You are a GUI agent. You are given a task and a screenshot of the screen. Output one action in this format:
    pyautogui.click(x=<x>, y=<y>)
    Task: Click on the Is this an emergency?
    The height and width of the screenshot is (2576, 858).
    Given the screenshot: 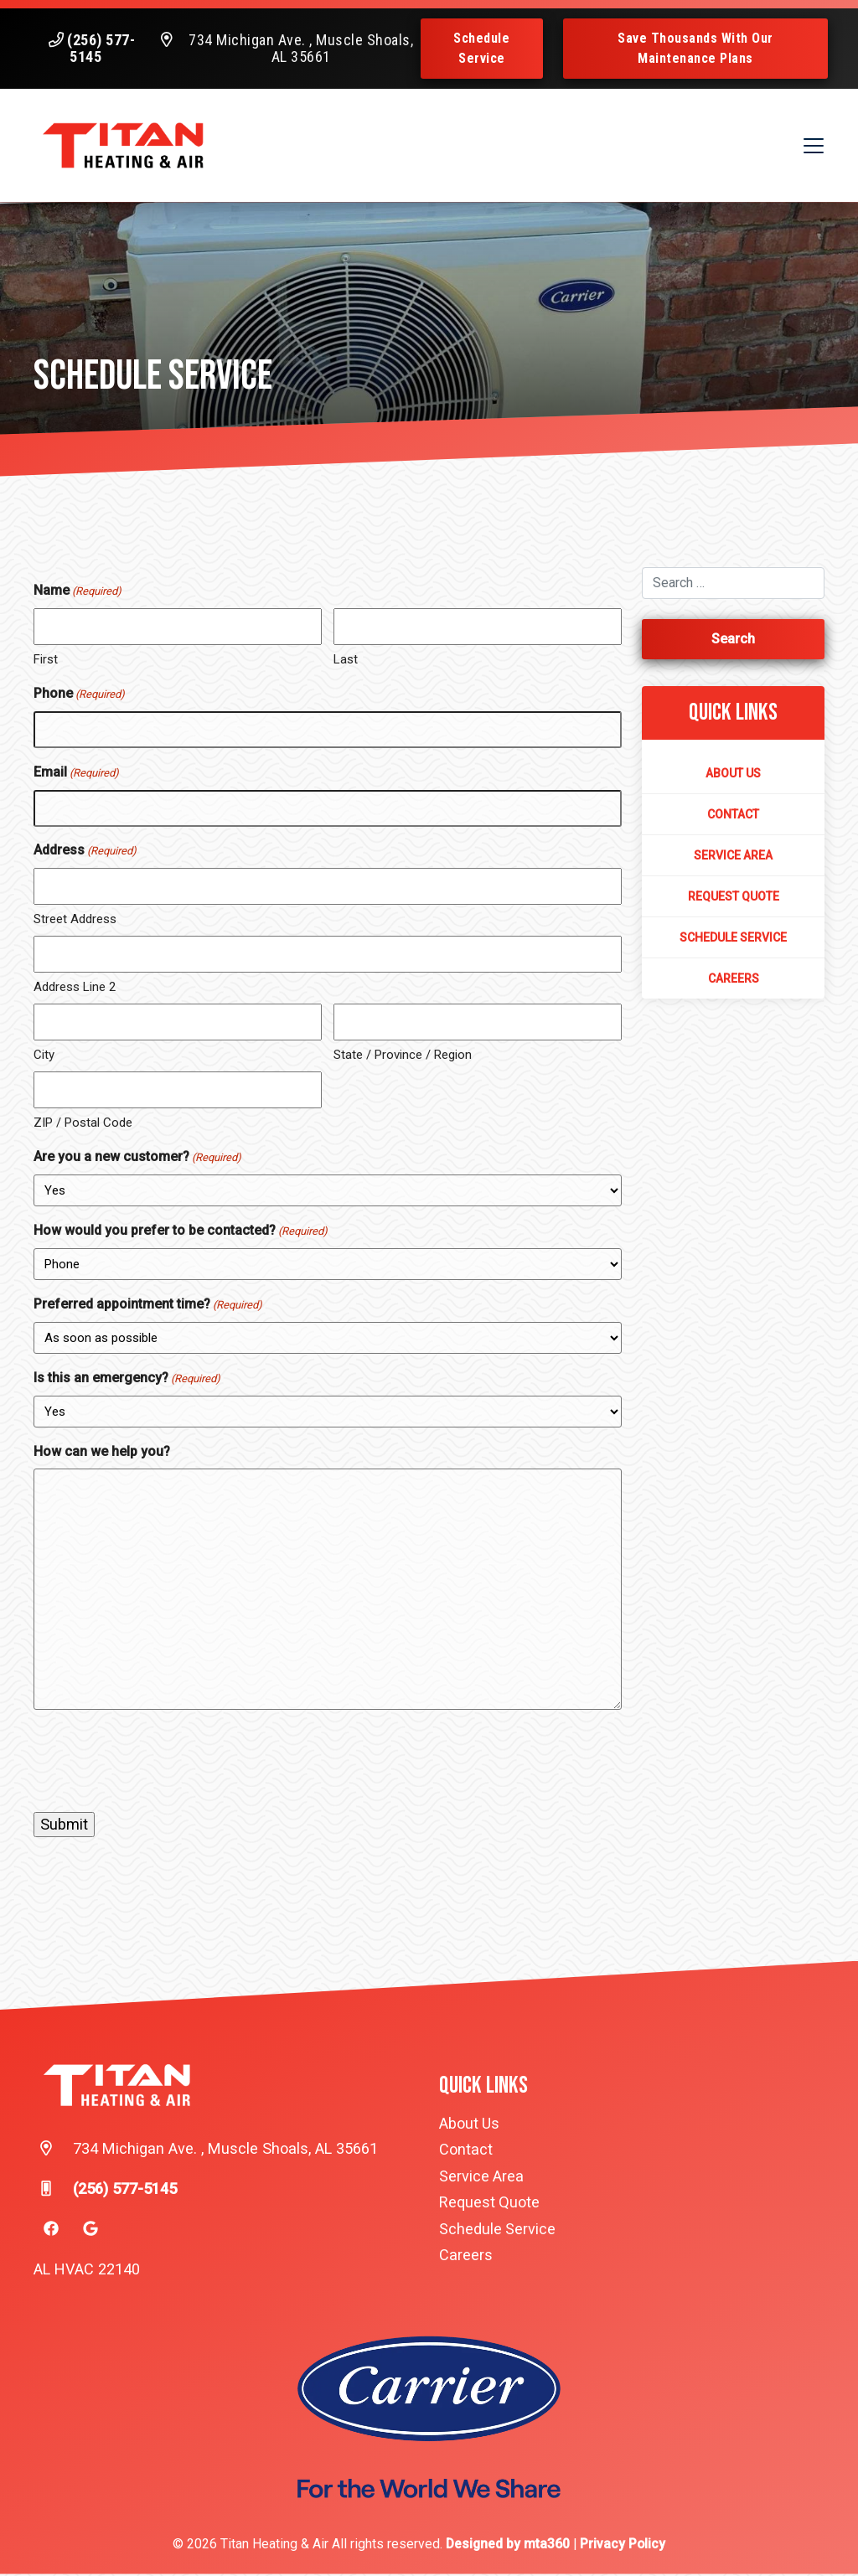 What is the action you would take?
    pyautogui.click(x=127, y=1381)
    